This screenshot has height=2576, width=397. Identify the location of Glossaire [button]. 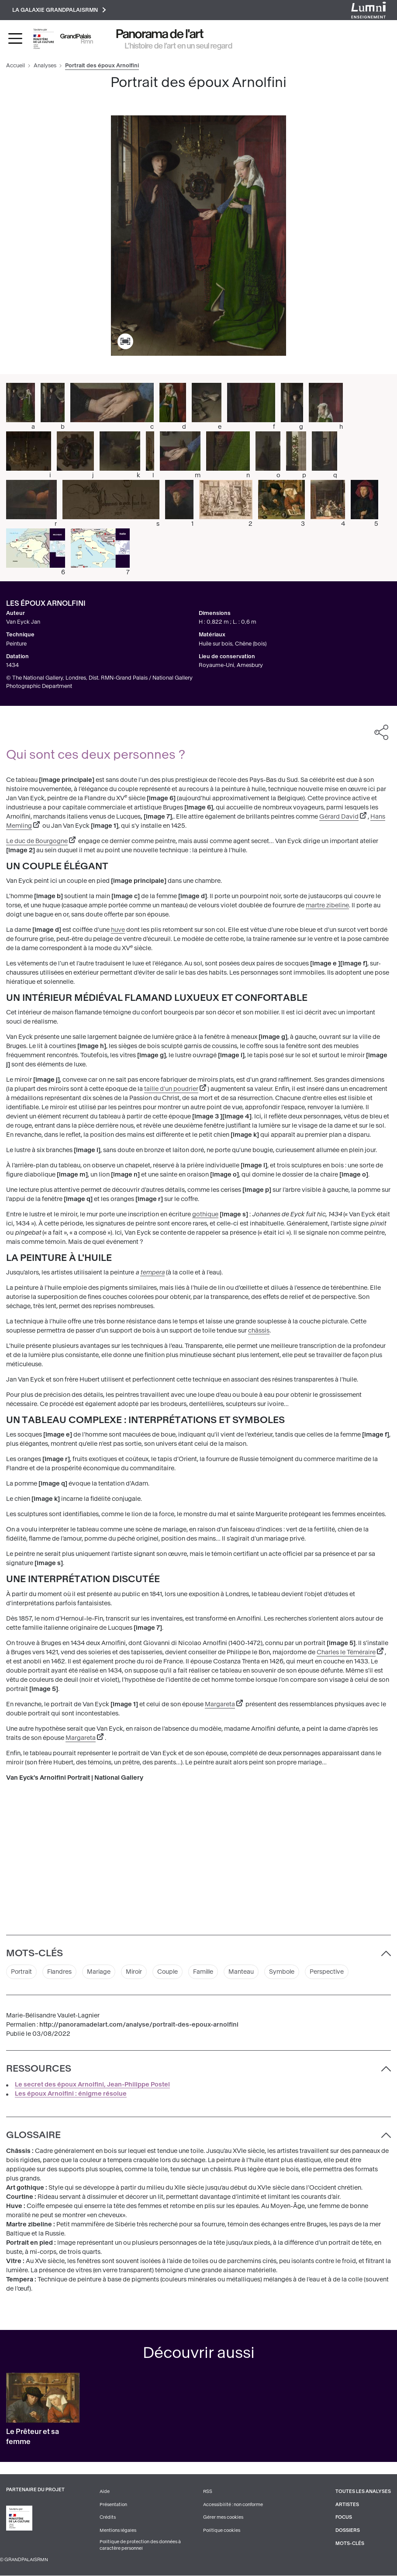
(33, 2135).